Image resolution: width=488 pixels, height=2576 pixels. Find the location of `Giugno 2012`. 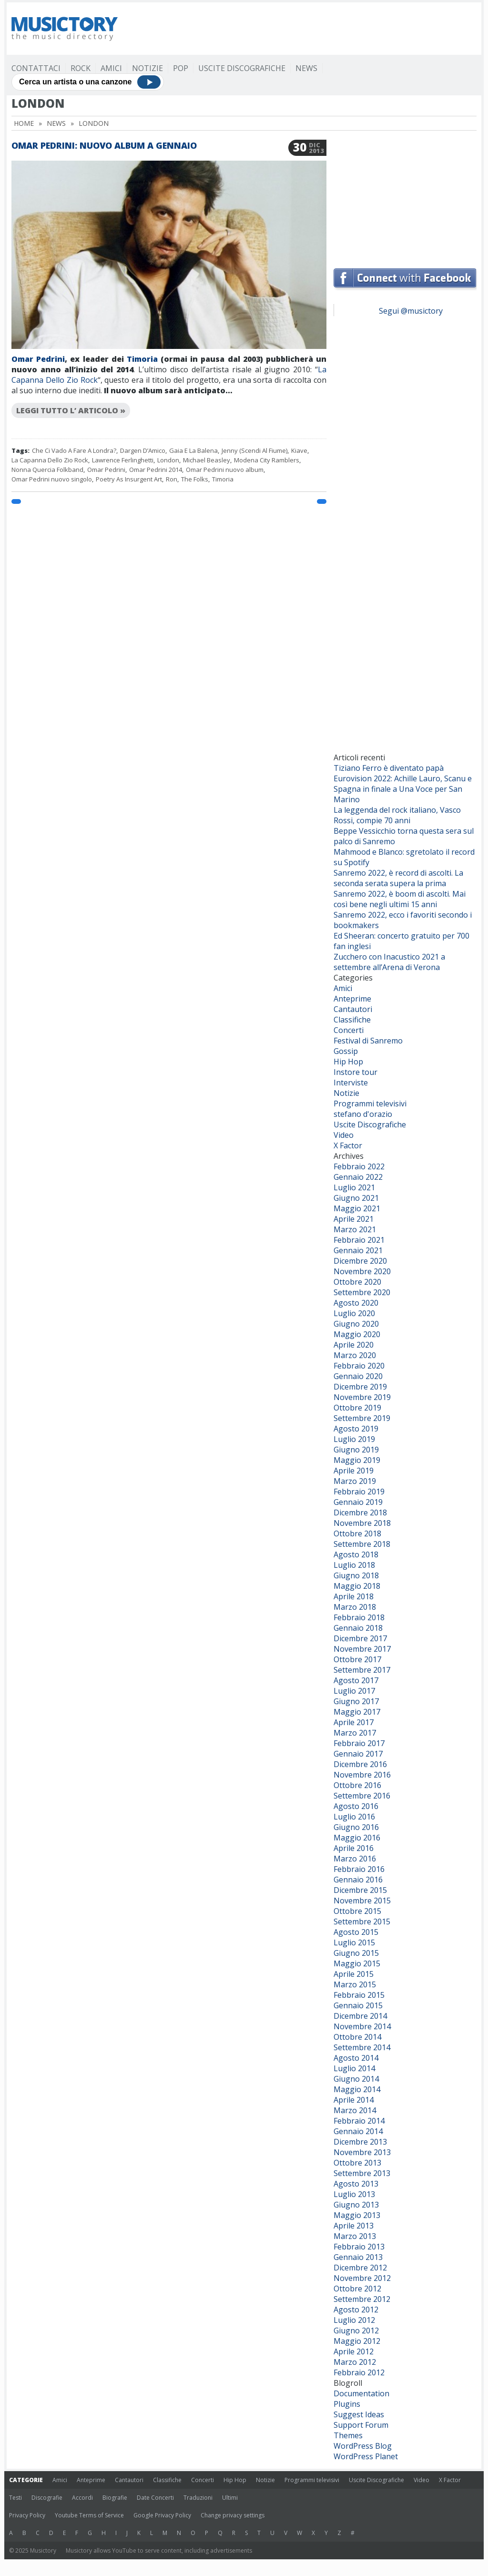

Giugno 2012 is located at coordinates (356, 2330).